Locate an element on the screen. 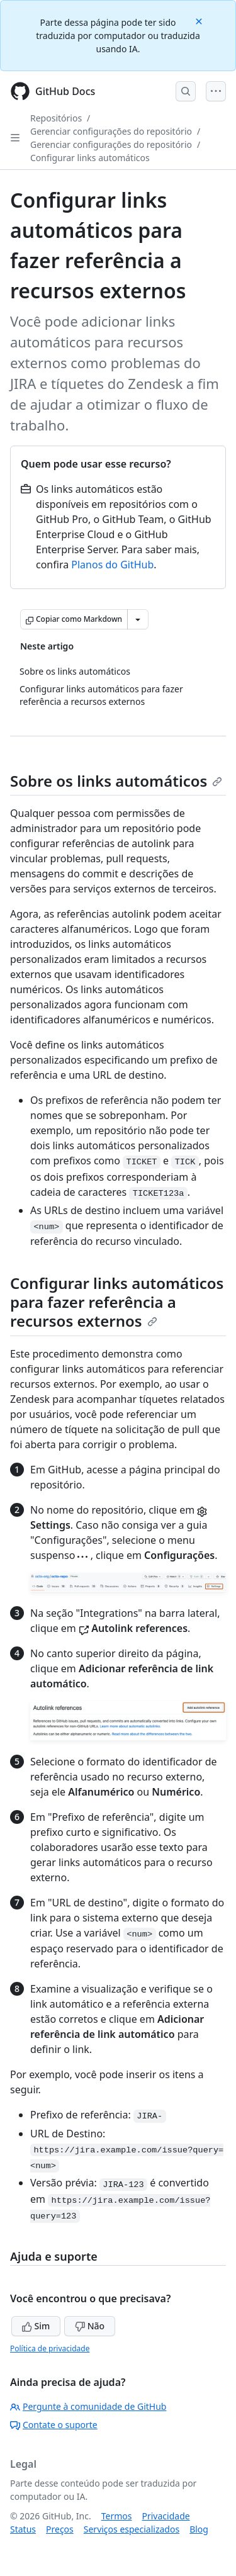 The width and height of the screenshot is (236, 2576). Contate o suporte is located at coordinates (54, 2425).